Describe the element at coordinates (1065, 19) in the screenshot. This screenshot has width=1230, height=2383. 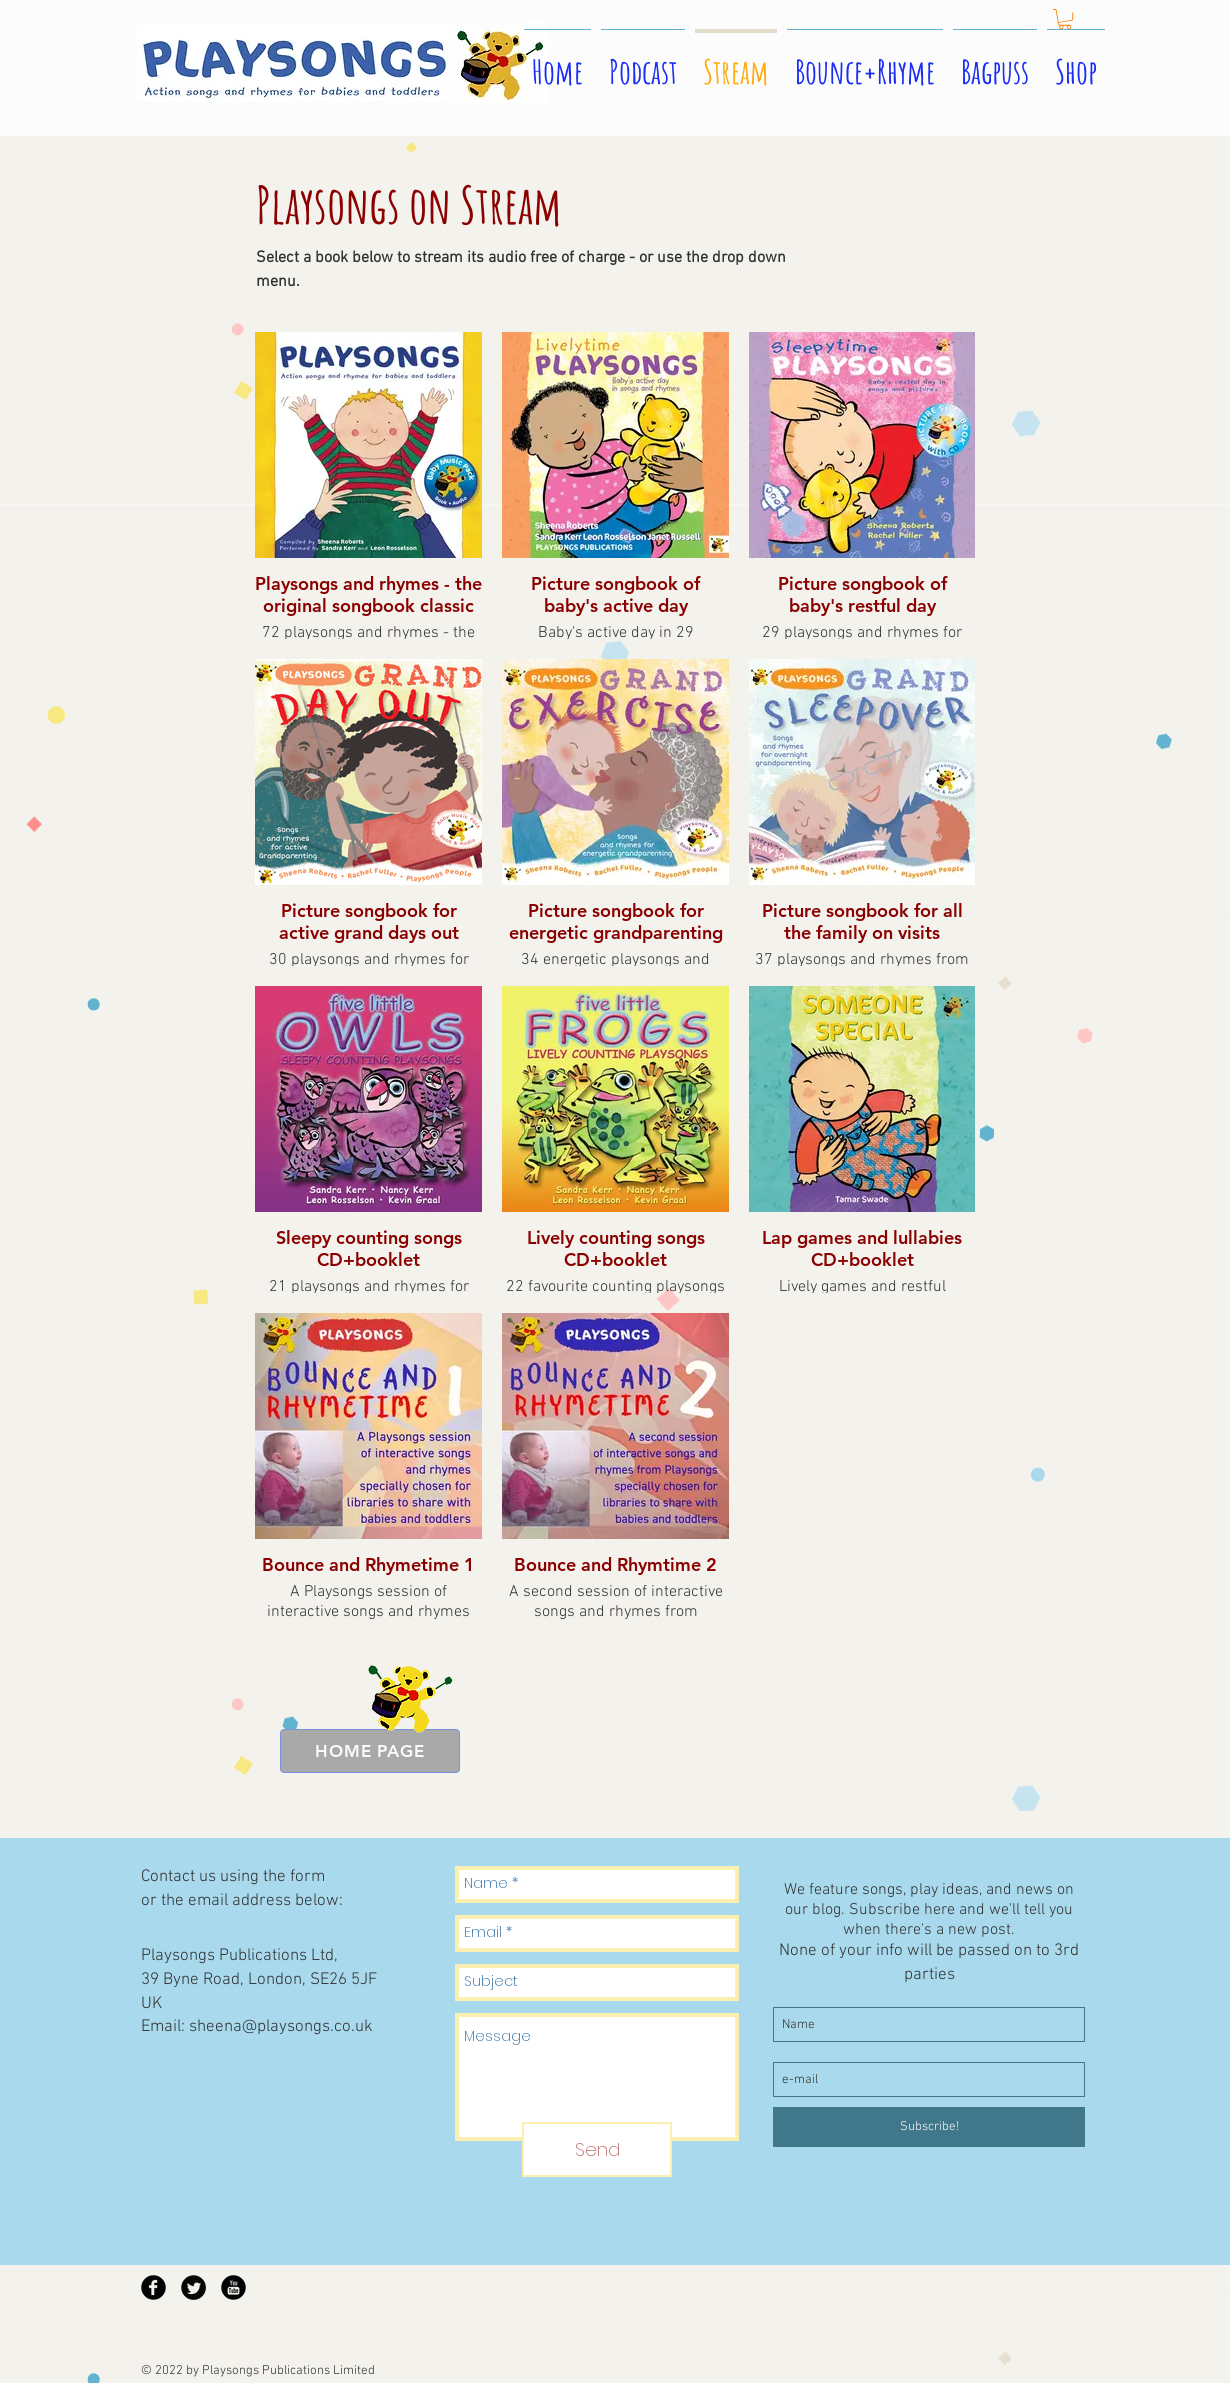
I see `[button]` at that location.